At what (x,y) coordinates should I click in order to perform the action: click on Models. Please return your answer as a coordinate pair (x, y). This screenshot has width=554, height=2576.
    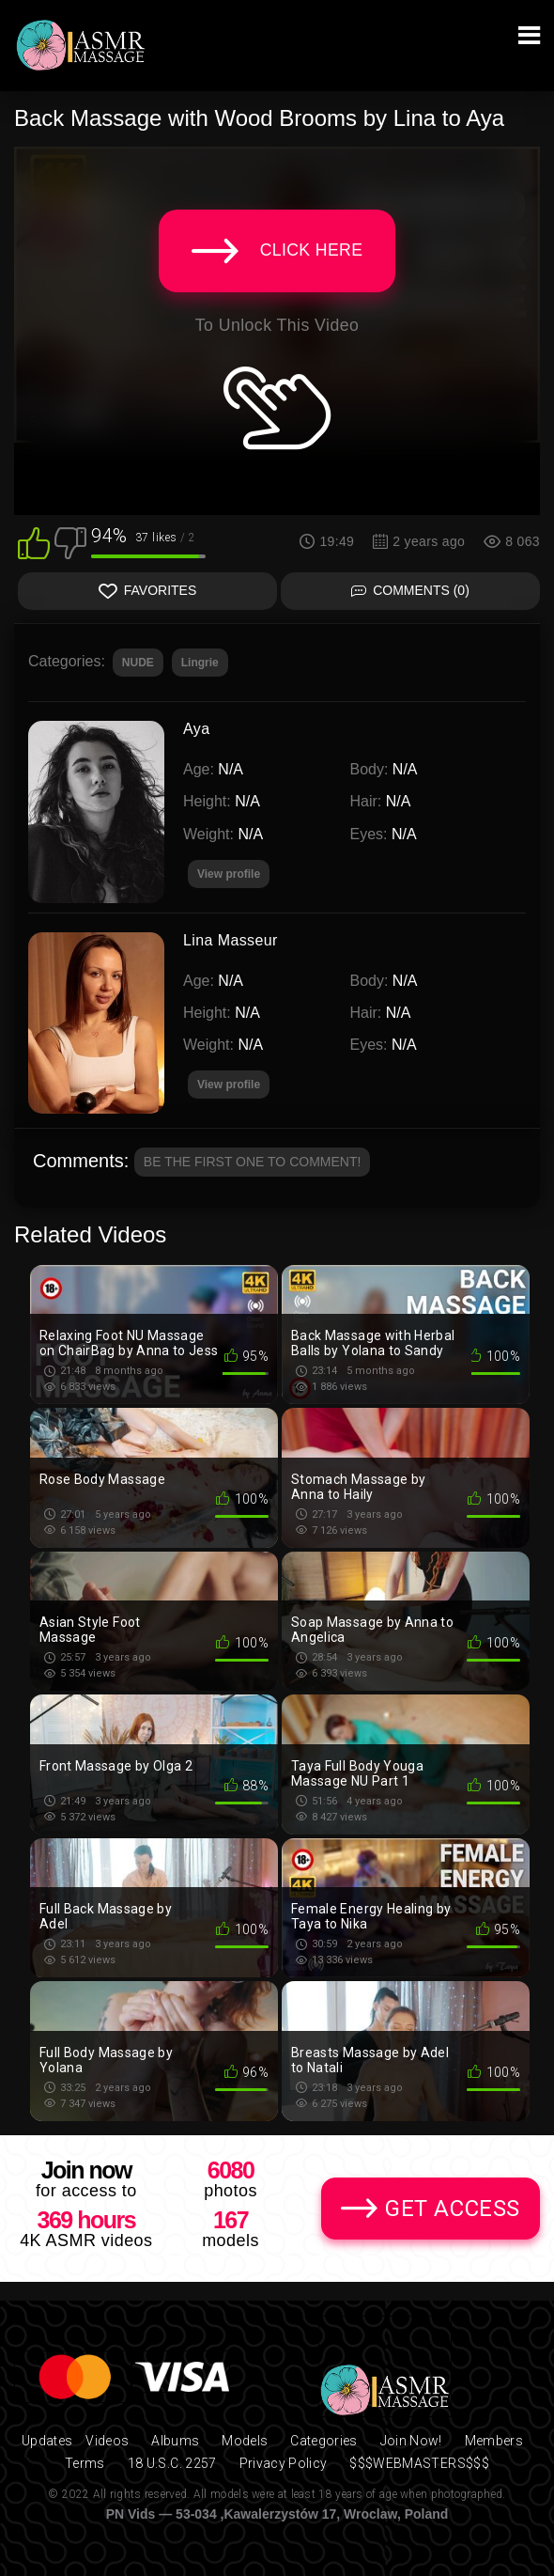
    Looking at the image, I should click on (245, 2440).